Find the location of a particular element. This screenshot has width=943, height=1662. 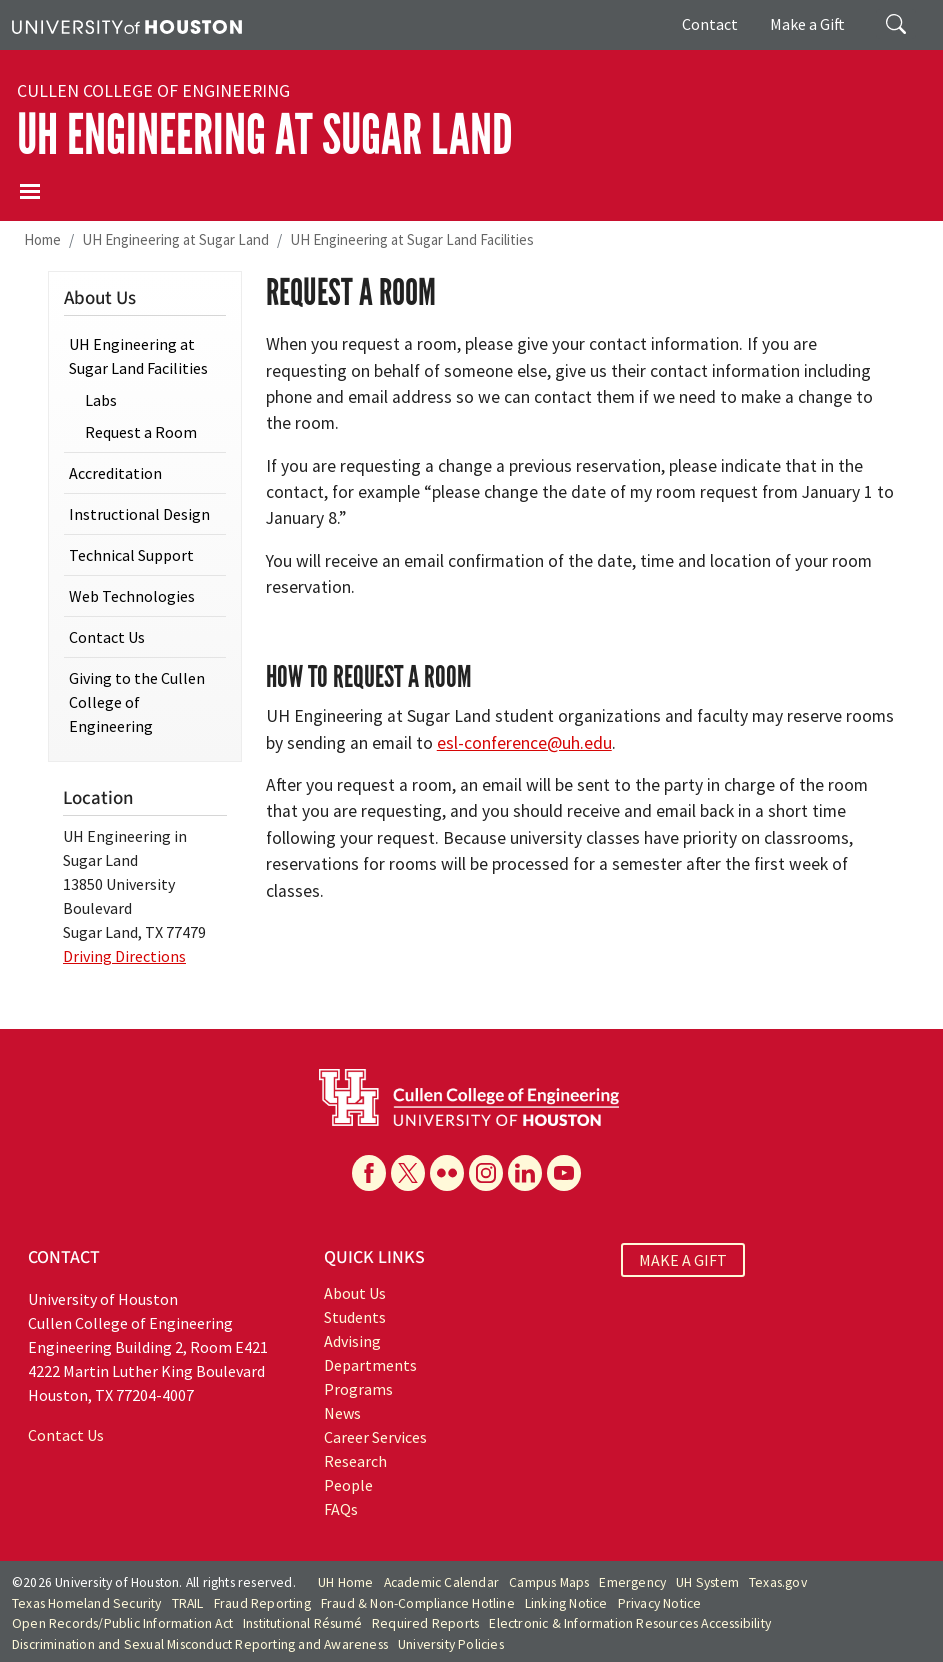

Programs is located at coordinates (358, 1389).